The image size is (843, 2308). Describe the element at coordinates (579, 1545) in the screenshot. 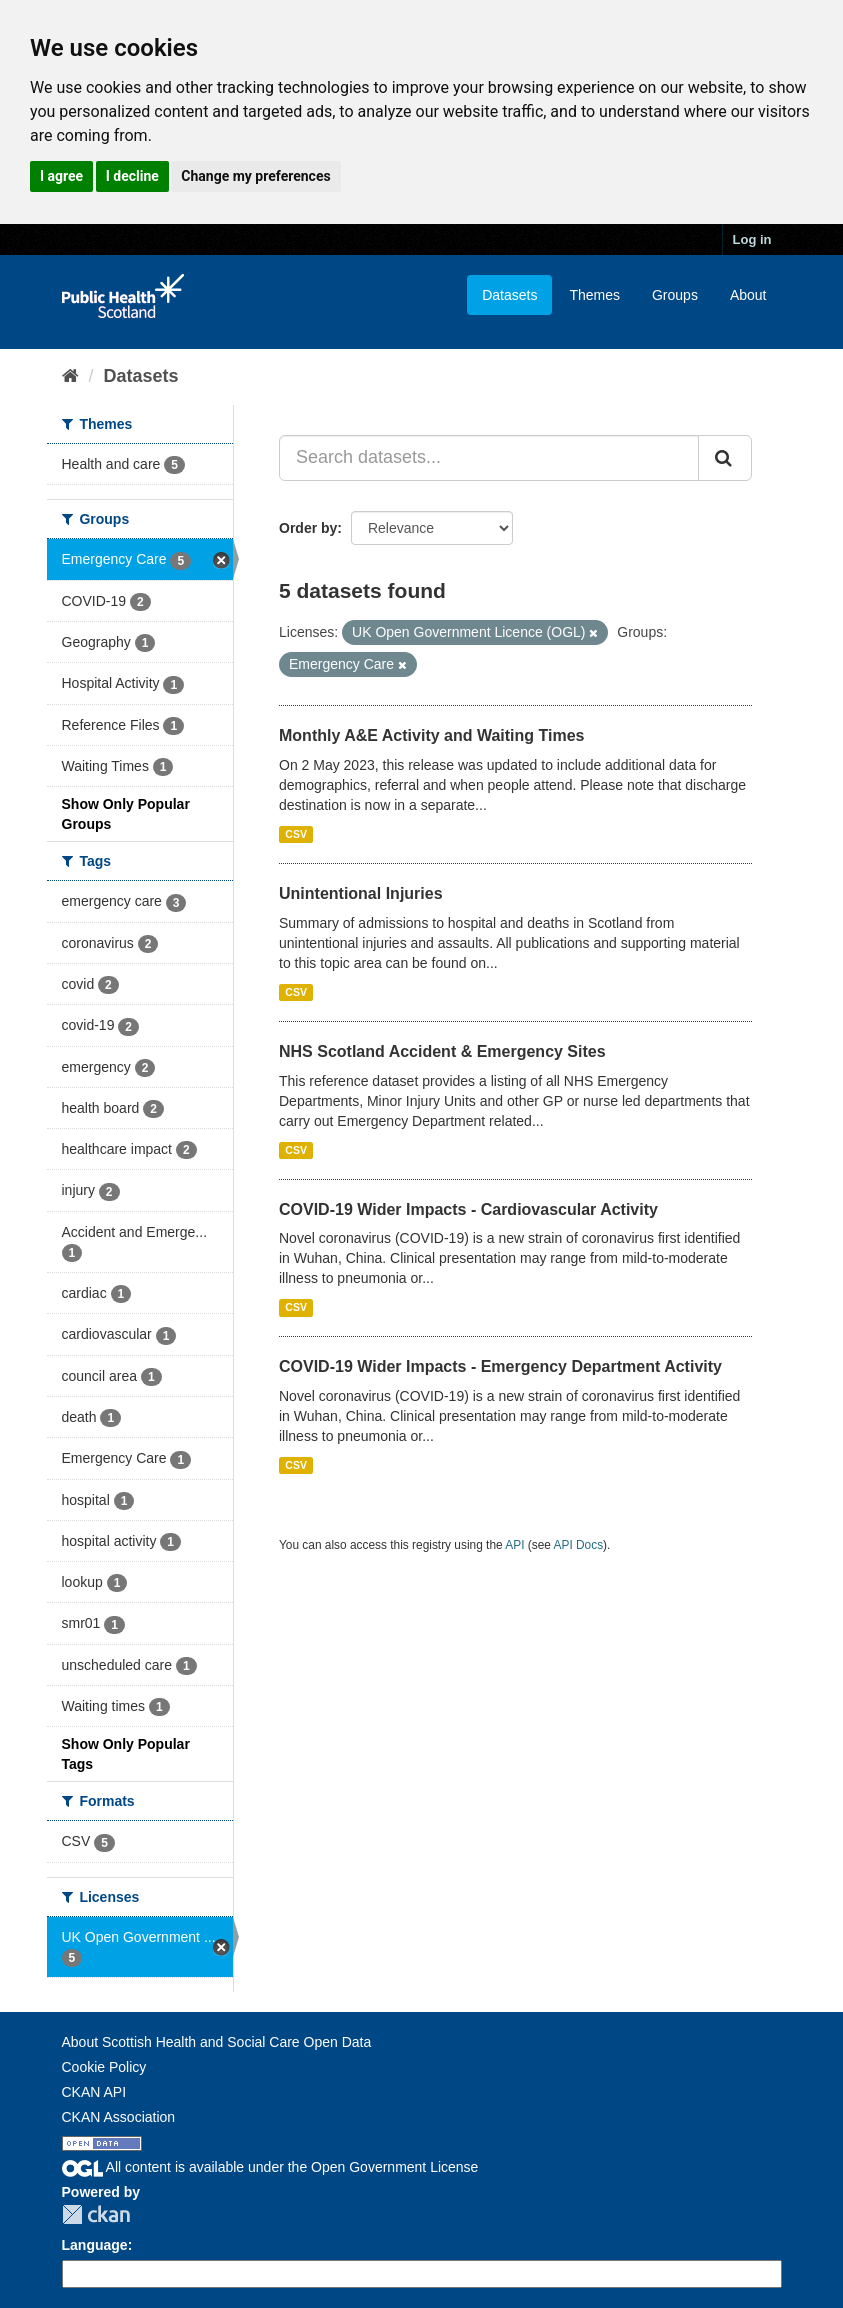

I see `API Docs` at that location.